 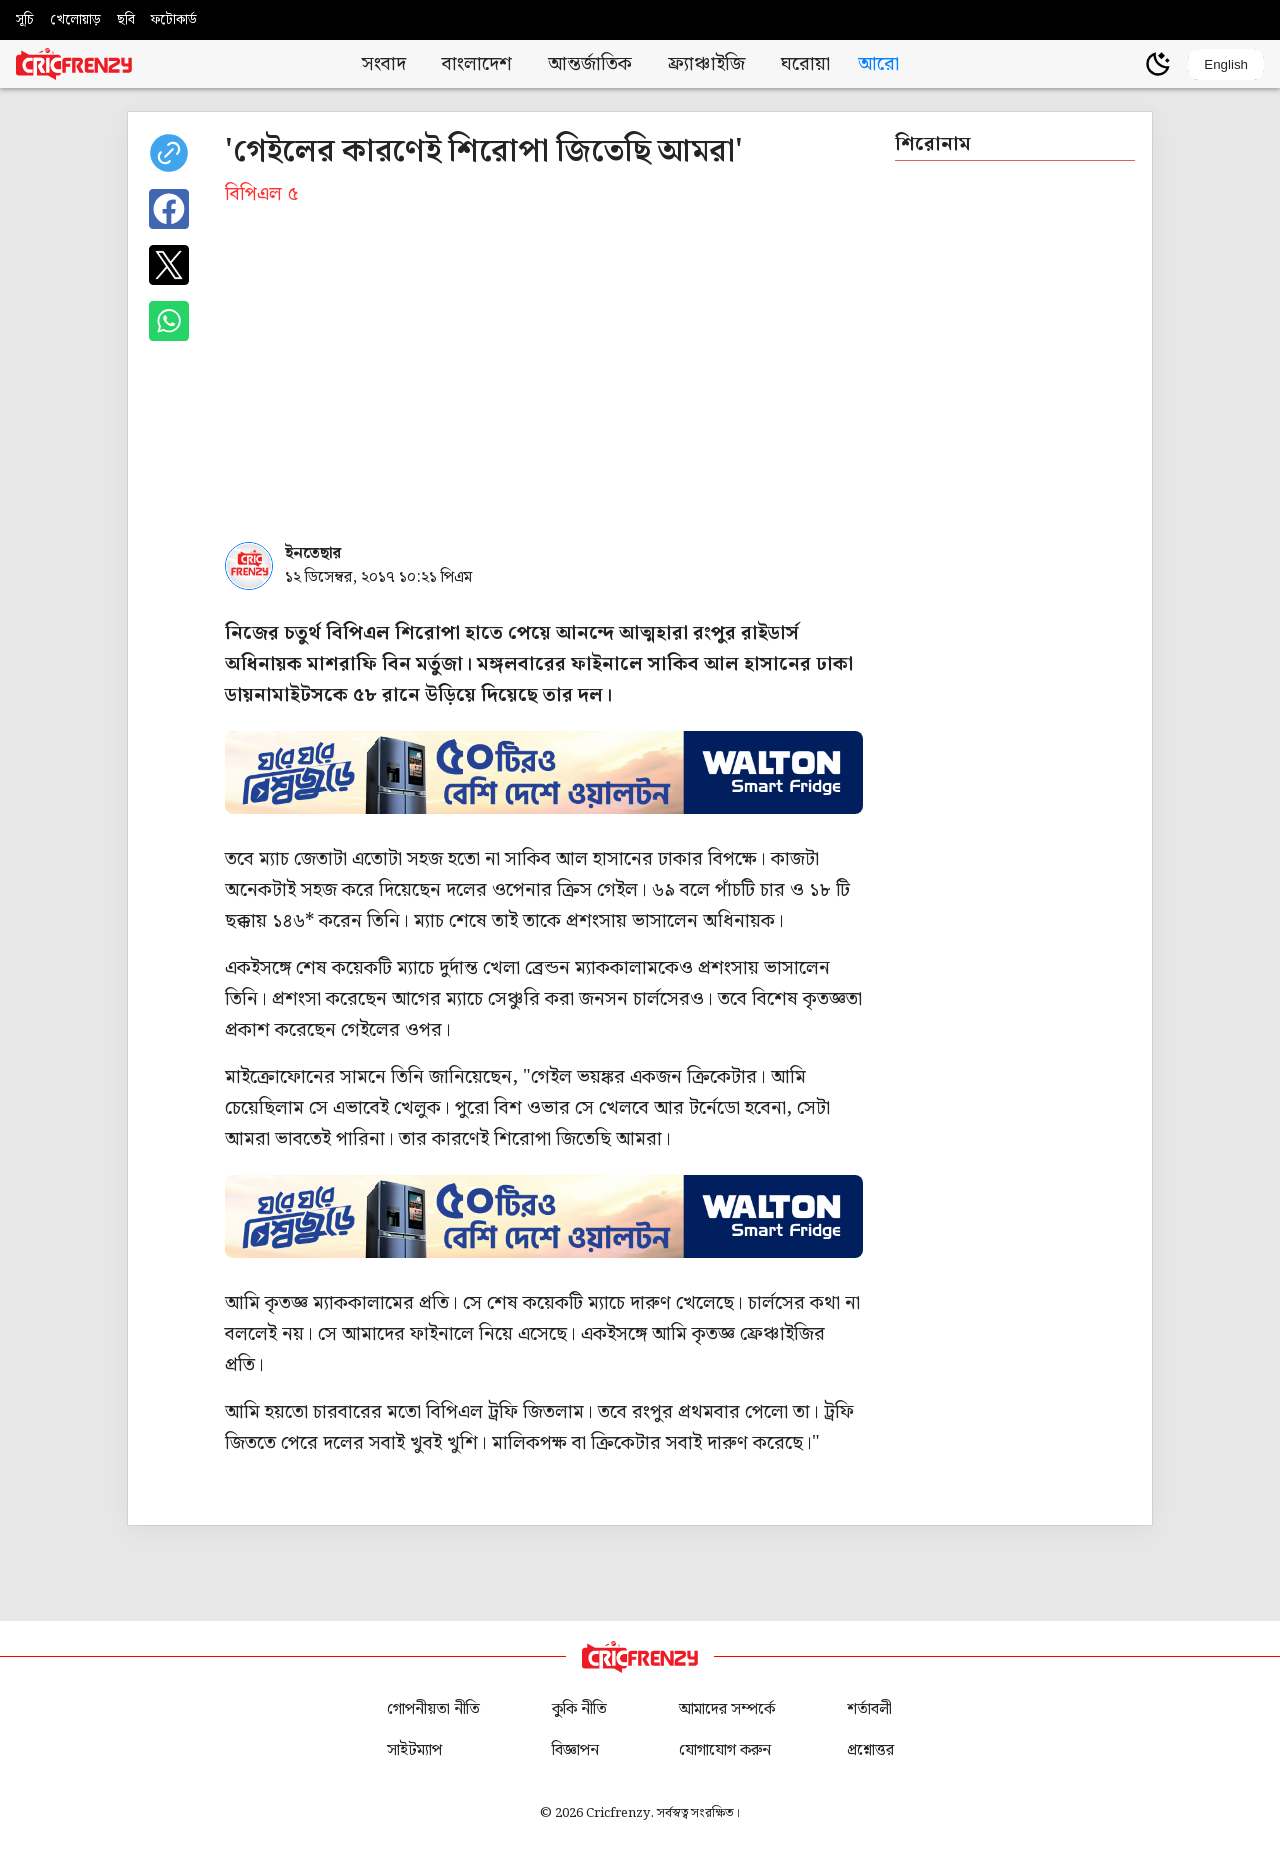 I want to click on সংবাদ, so click(x=384, y=64).